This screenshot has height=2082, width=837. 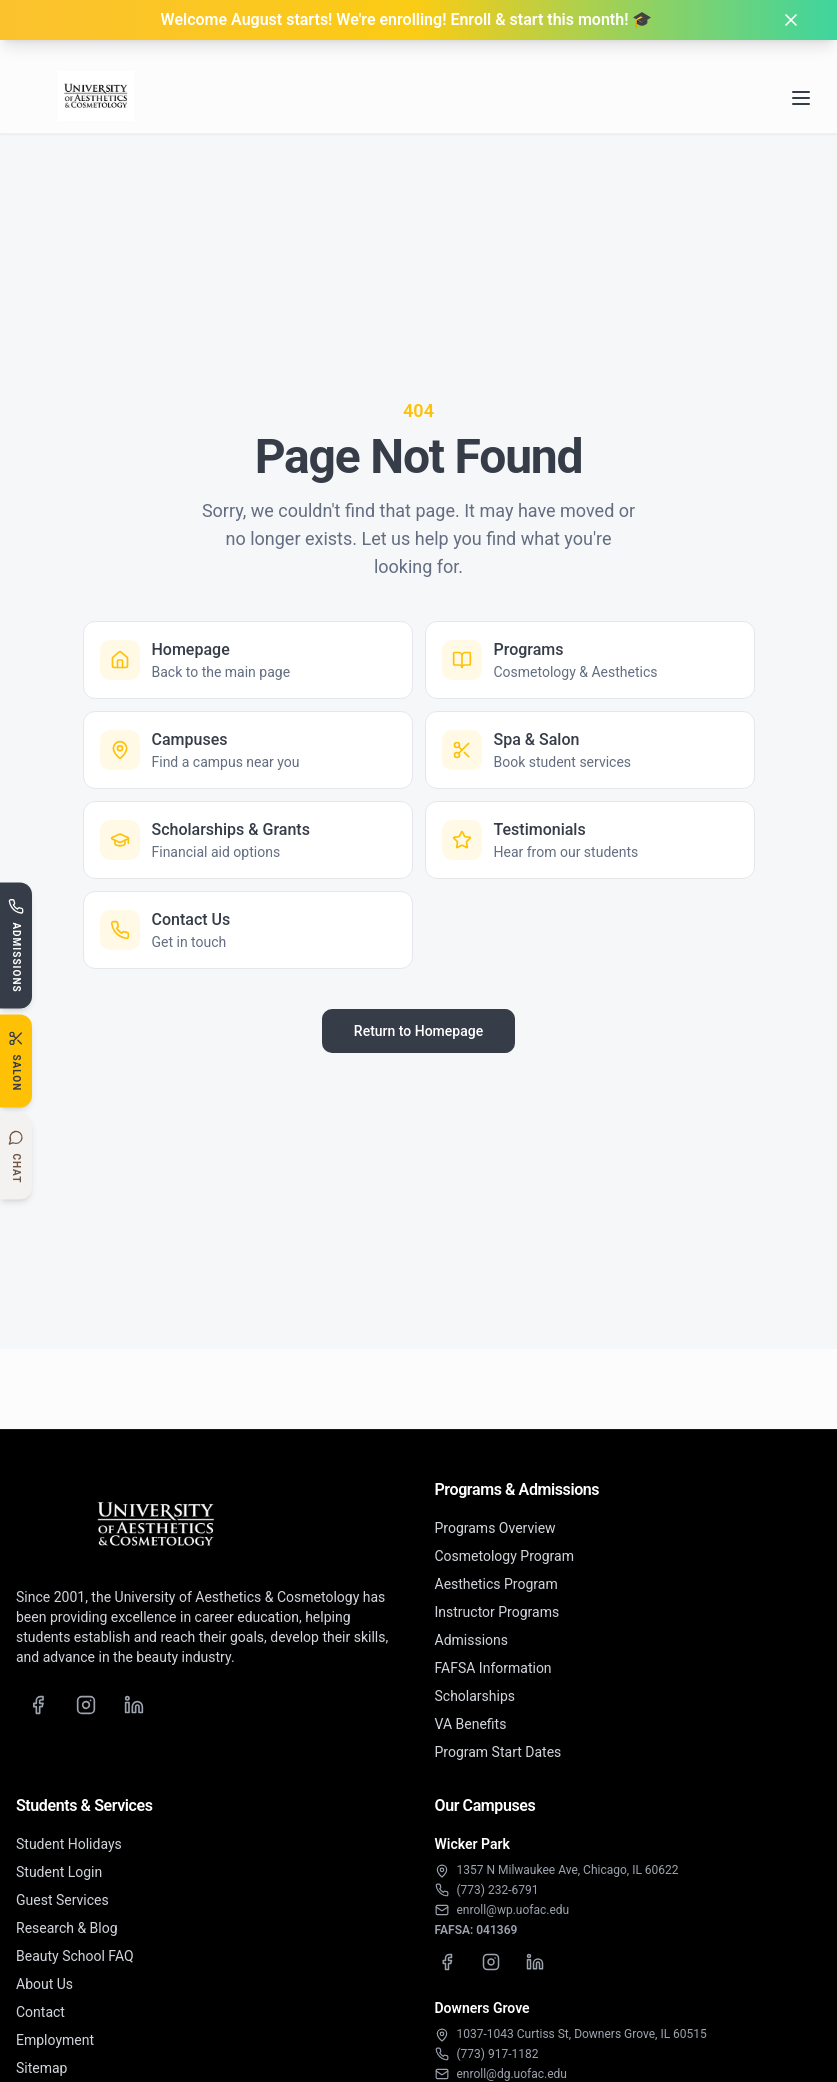 What do you see at coordinates (418, 1031) in the screenshot?
I see `Return to Homepage` at bounding box center [418, 1031].